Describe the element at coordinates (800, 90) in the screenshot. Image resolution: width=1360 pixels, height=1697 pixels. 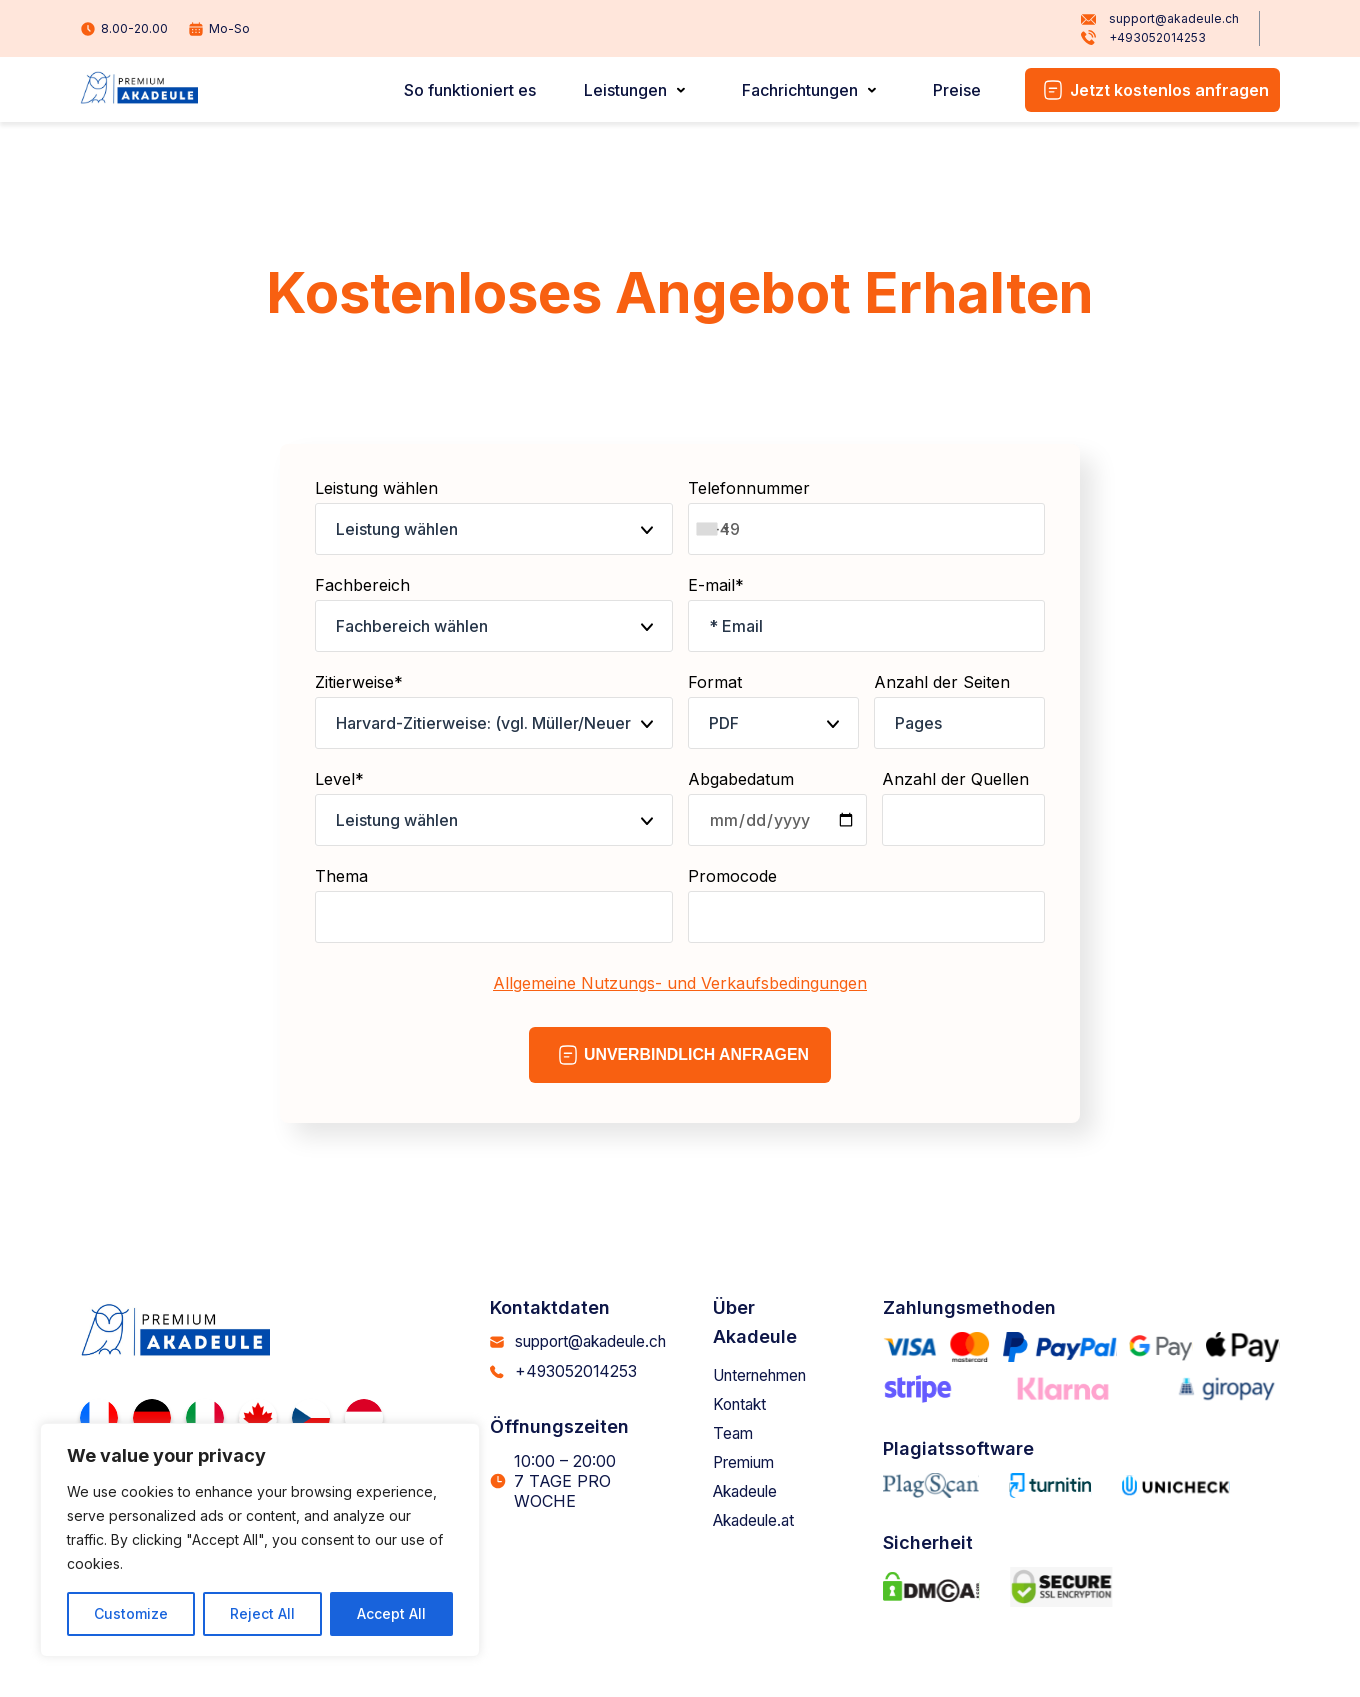
I see `Fachrichtungen` at that location.